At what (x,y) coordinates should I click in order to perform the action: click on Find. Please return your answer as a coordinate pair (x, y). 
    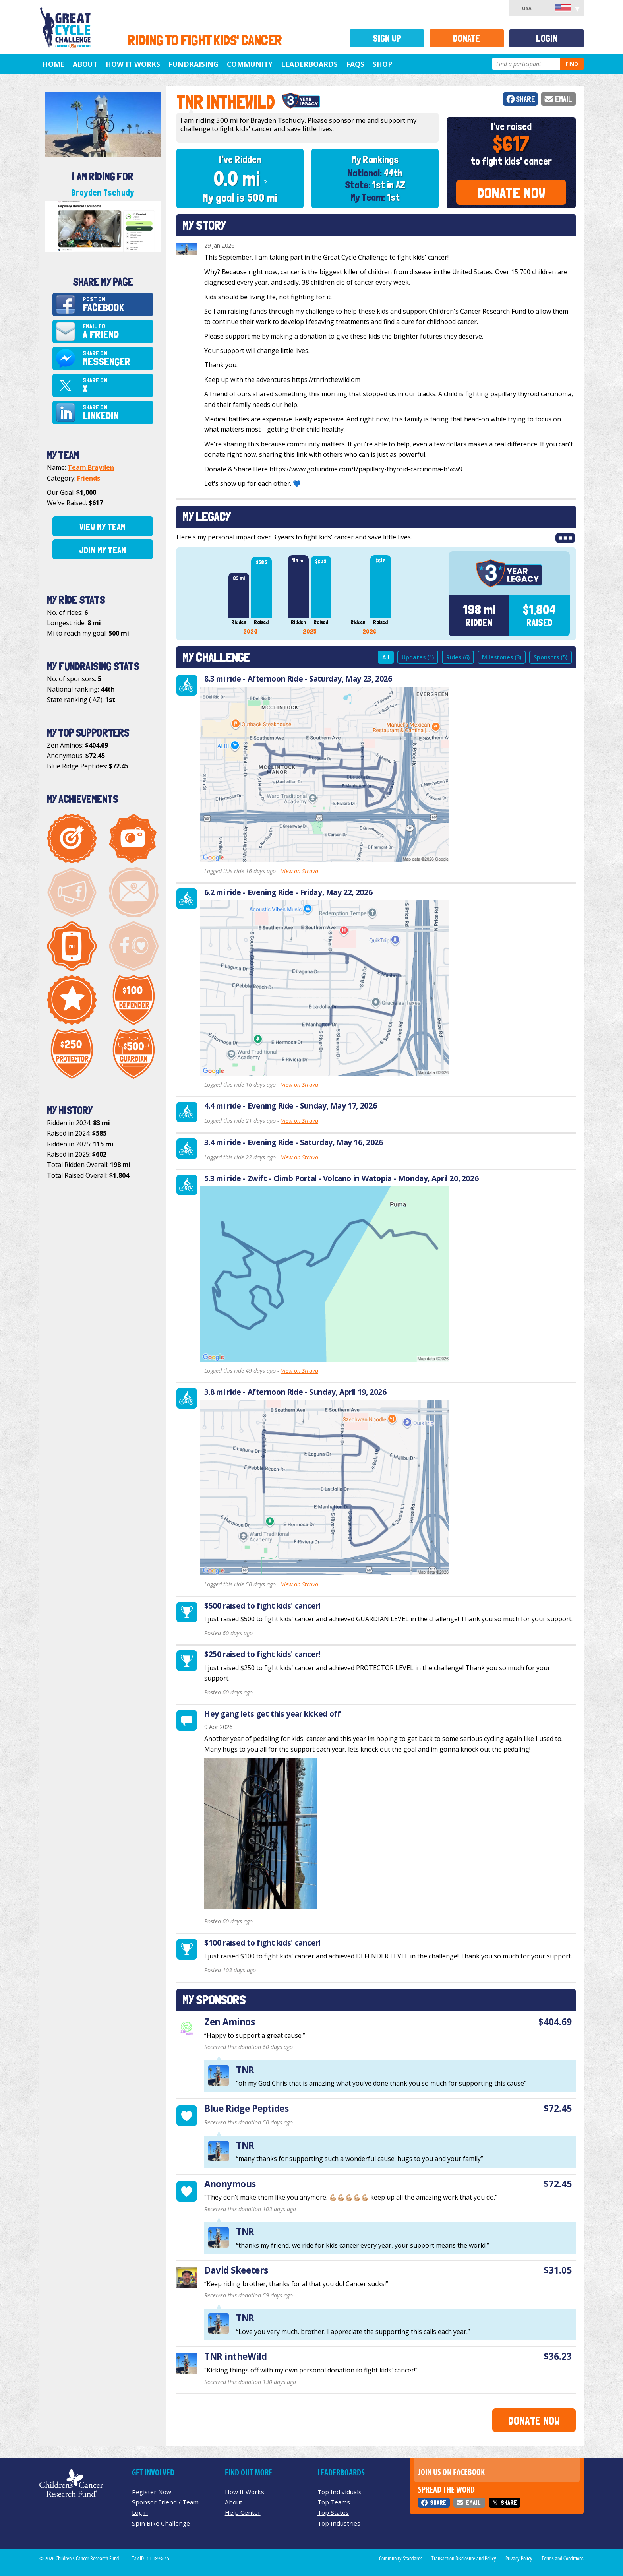
    Looking at the image, I should click on (571, 64).